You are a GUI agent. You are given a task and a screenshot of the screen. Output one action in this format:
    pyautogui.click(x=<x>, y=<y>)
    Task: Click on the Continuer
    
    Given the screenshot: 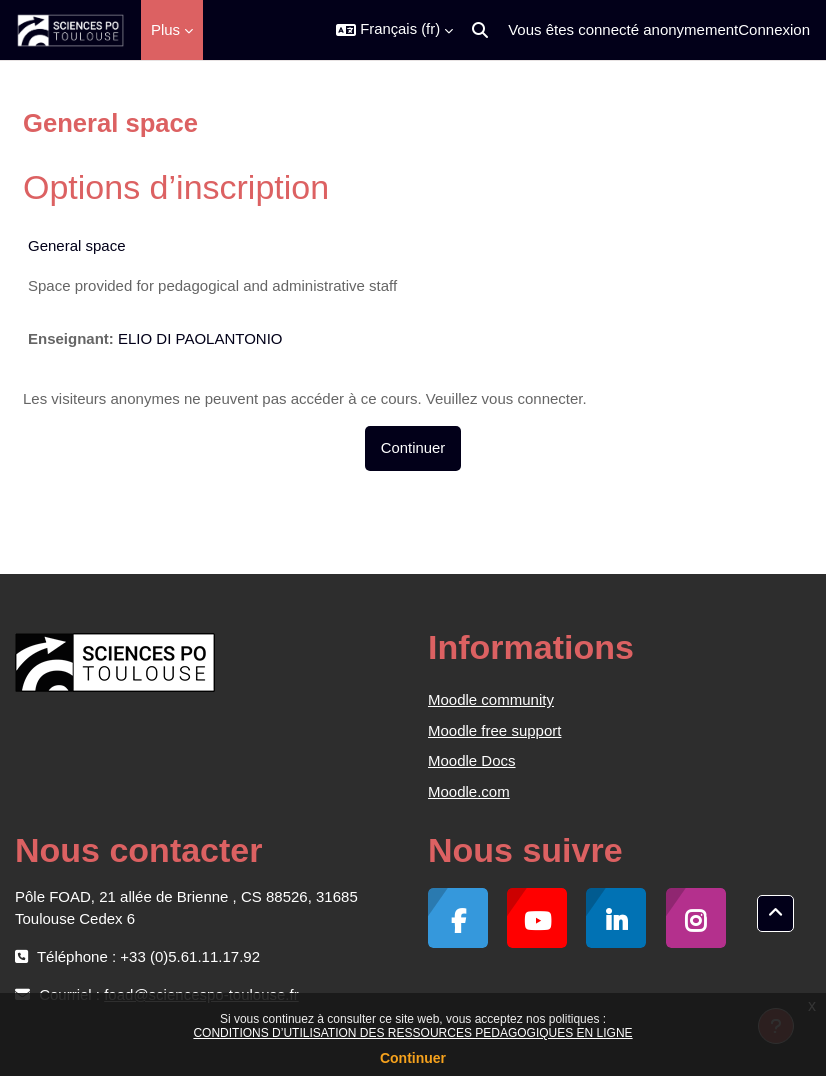 What is the action you would take?
    pyautogui.click(x=413, y=1058)
    